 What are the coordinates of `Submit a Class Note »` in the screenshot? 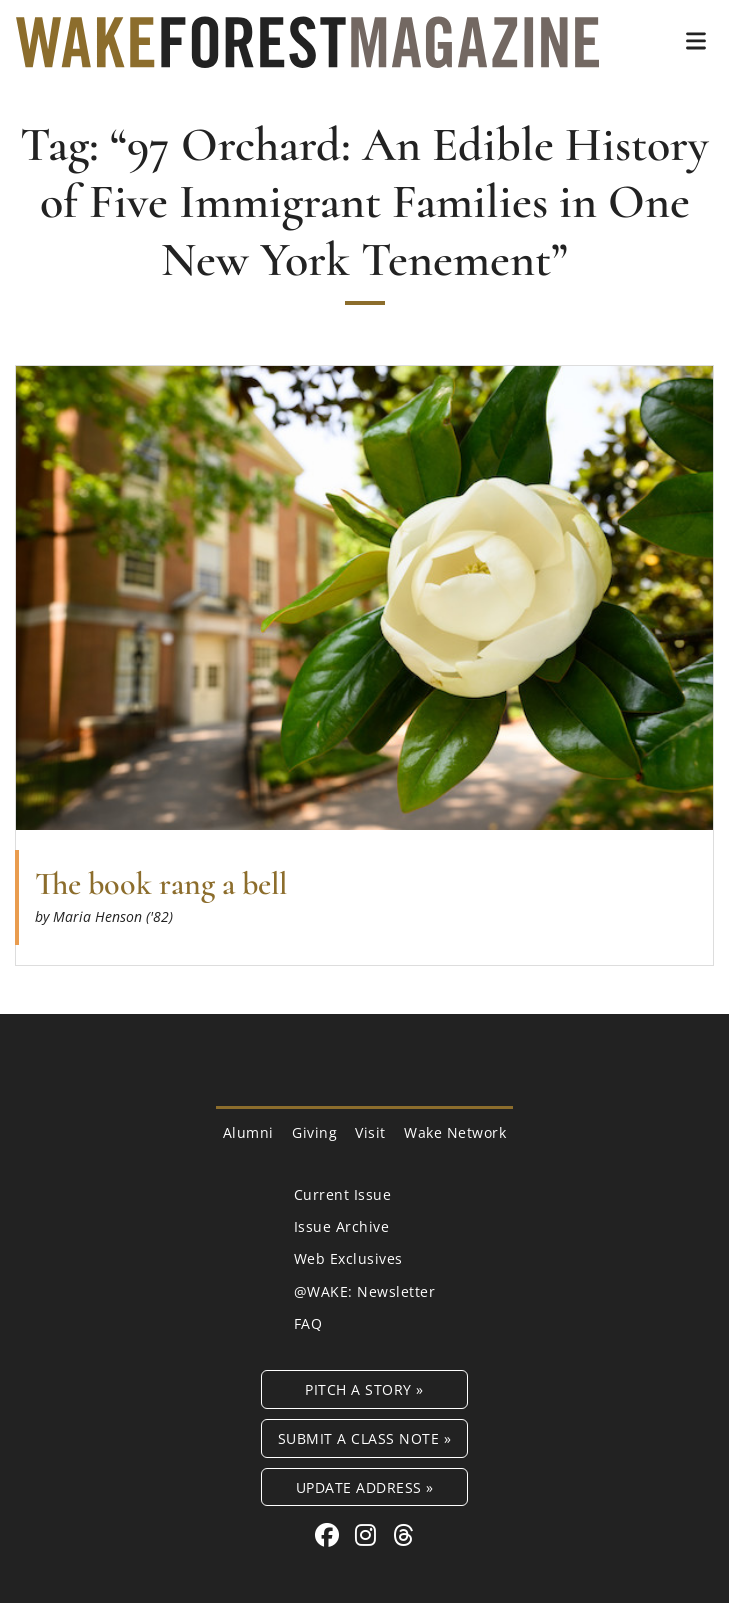 It's located at (365, 1438).